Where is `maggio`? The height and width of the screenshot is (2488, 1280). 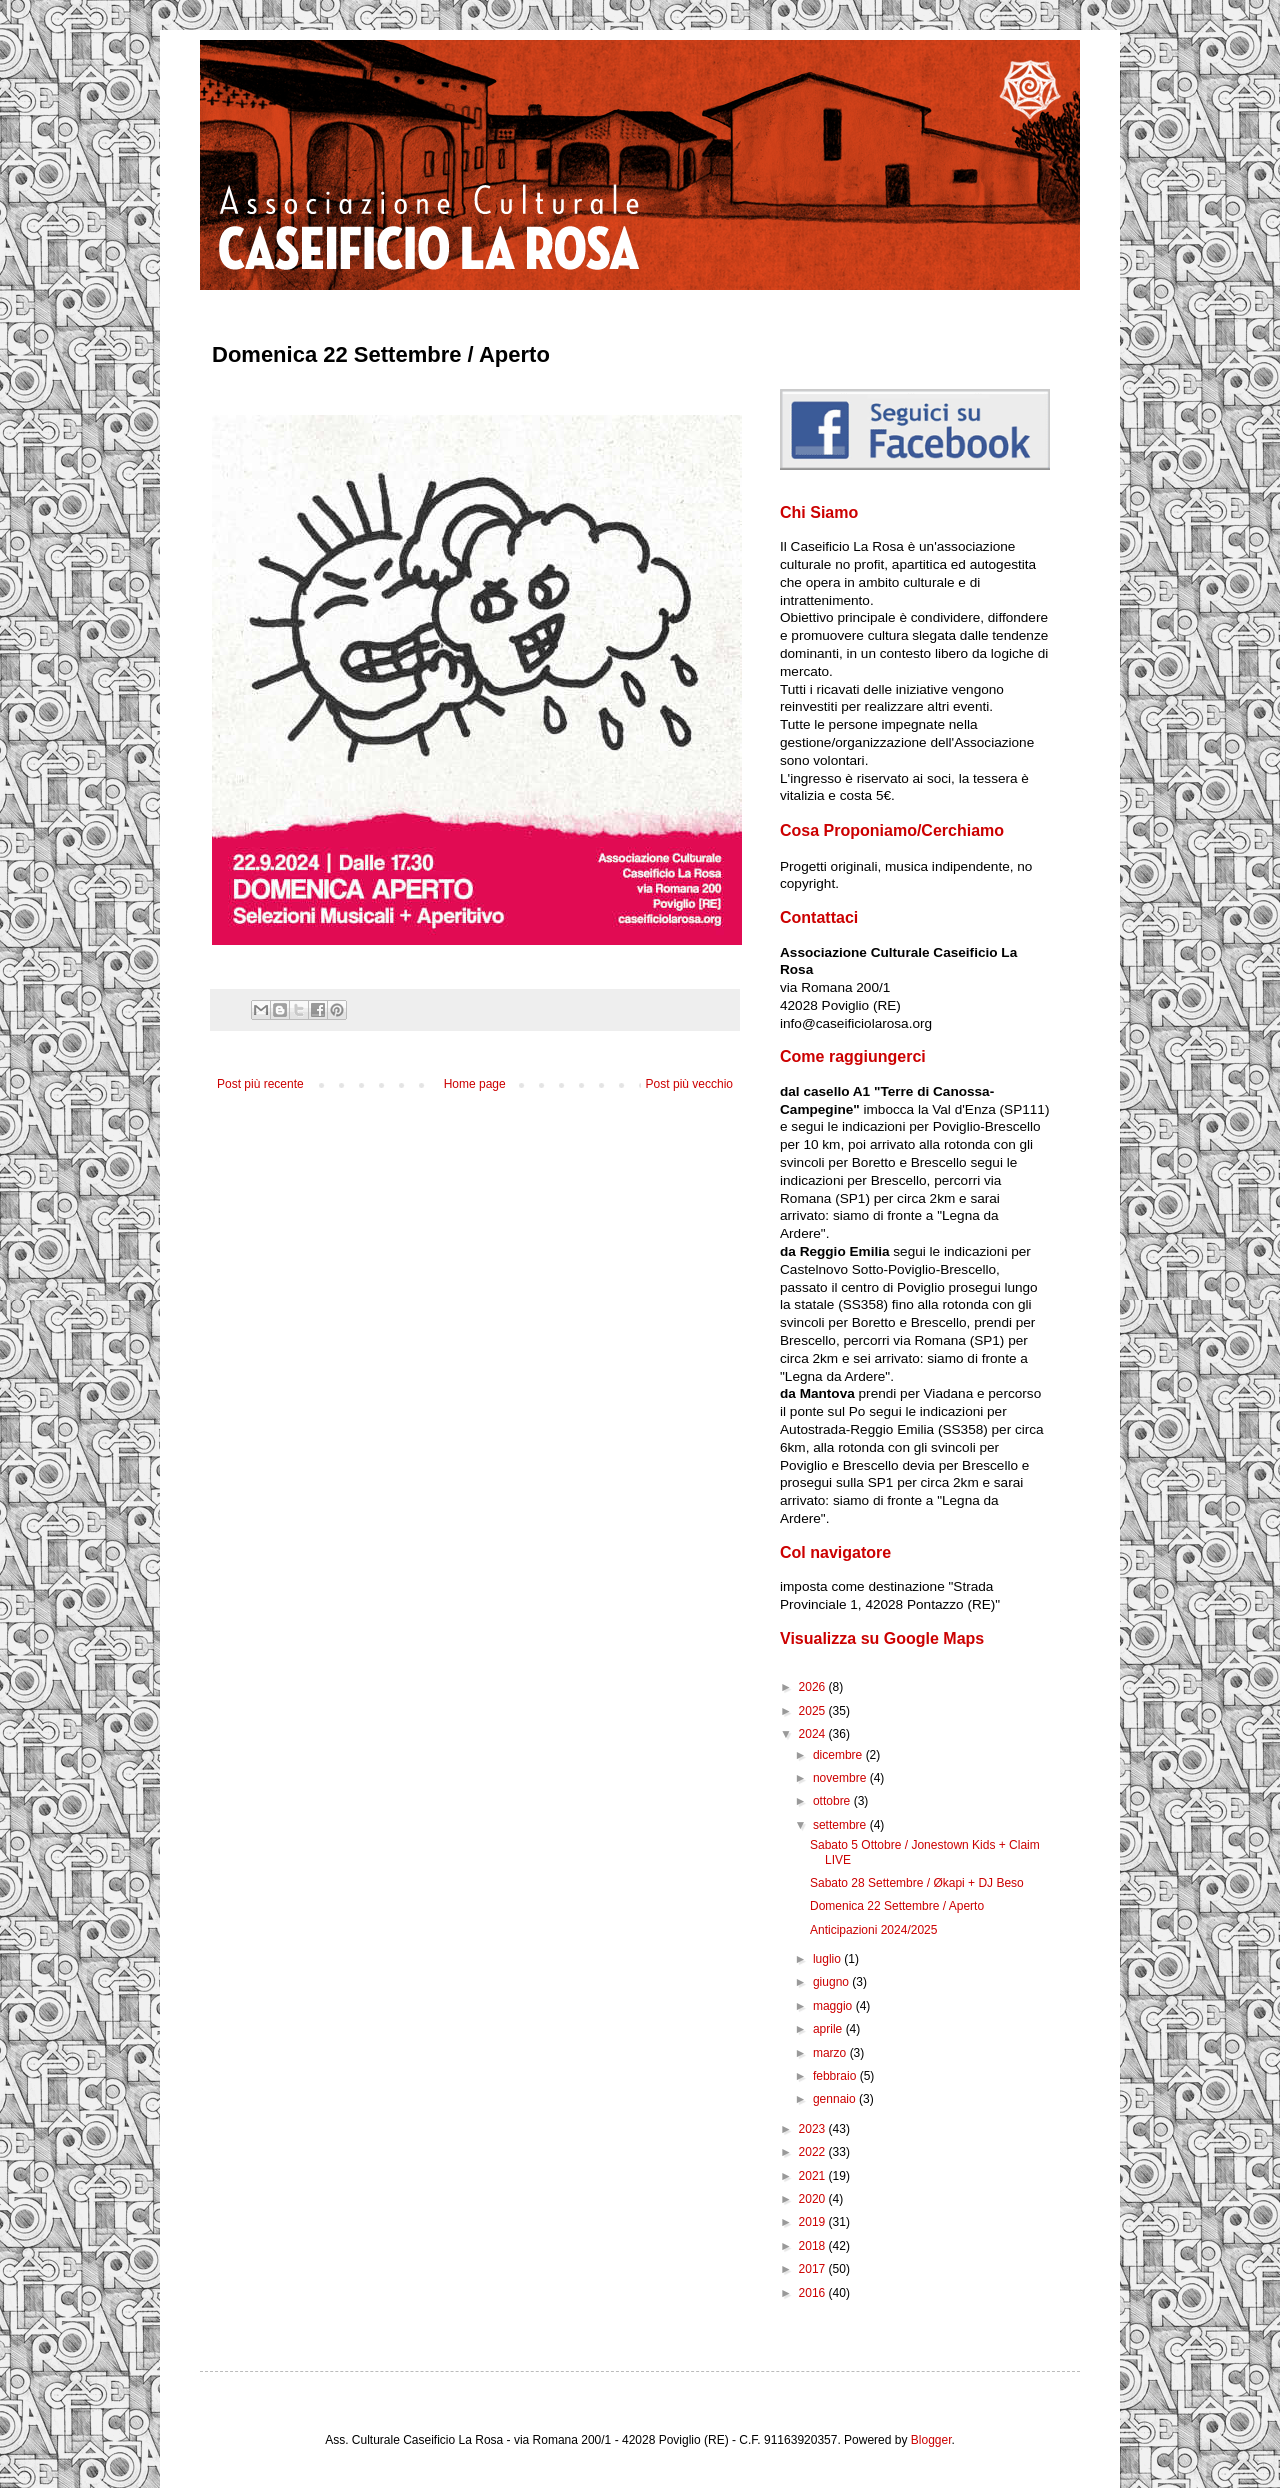 maggio is located at coordinates (834, 2006).